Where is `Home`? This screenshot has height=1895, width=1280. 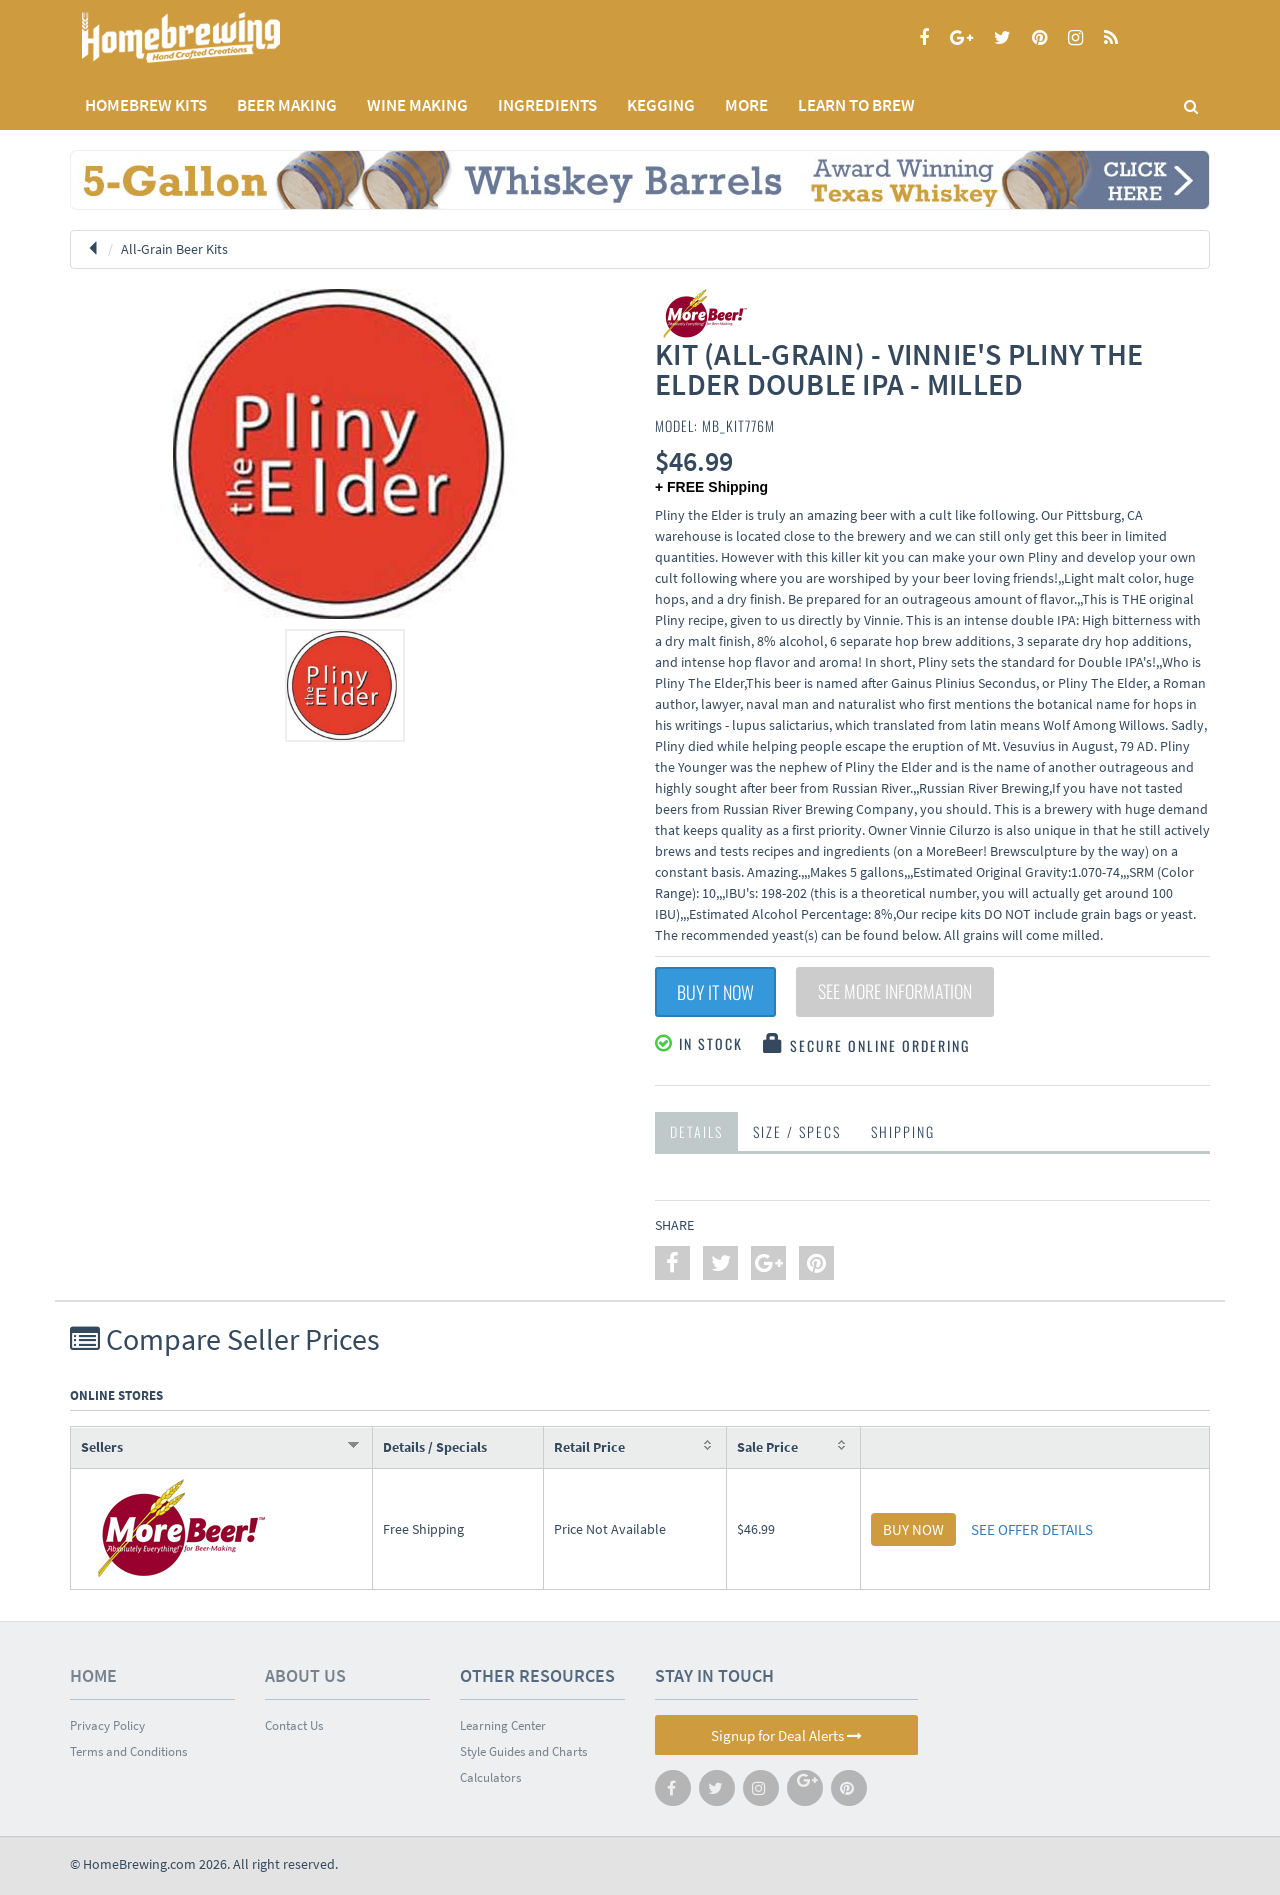
Home is located at coordinates (93, 1675).